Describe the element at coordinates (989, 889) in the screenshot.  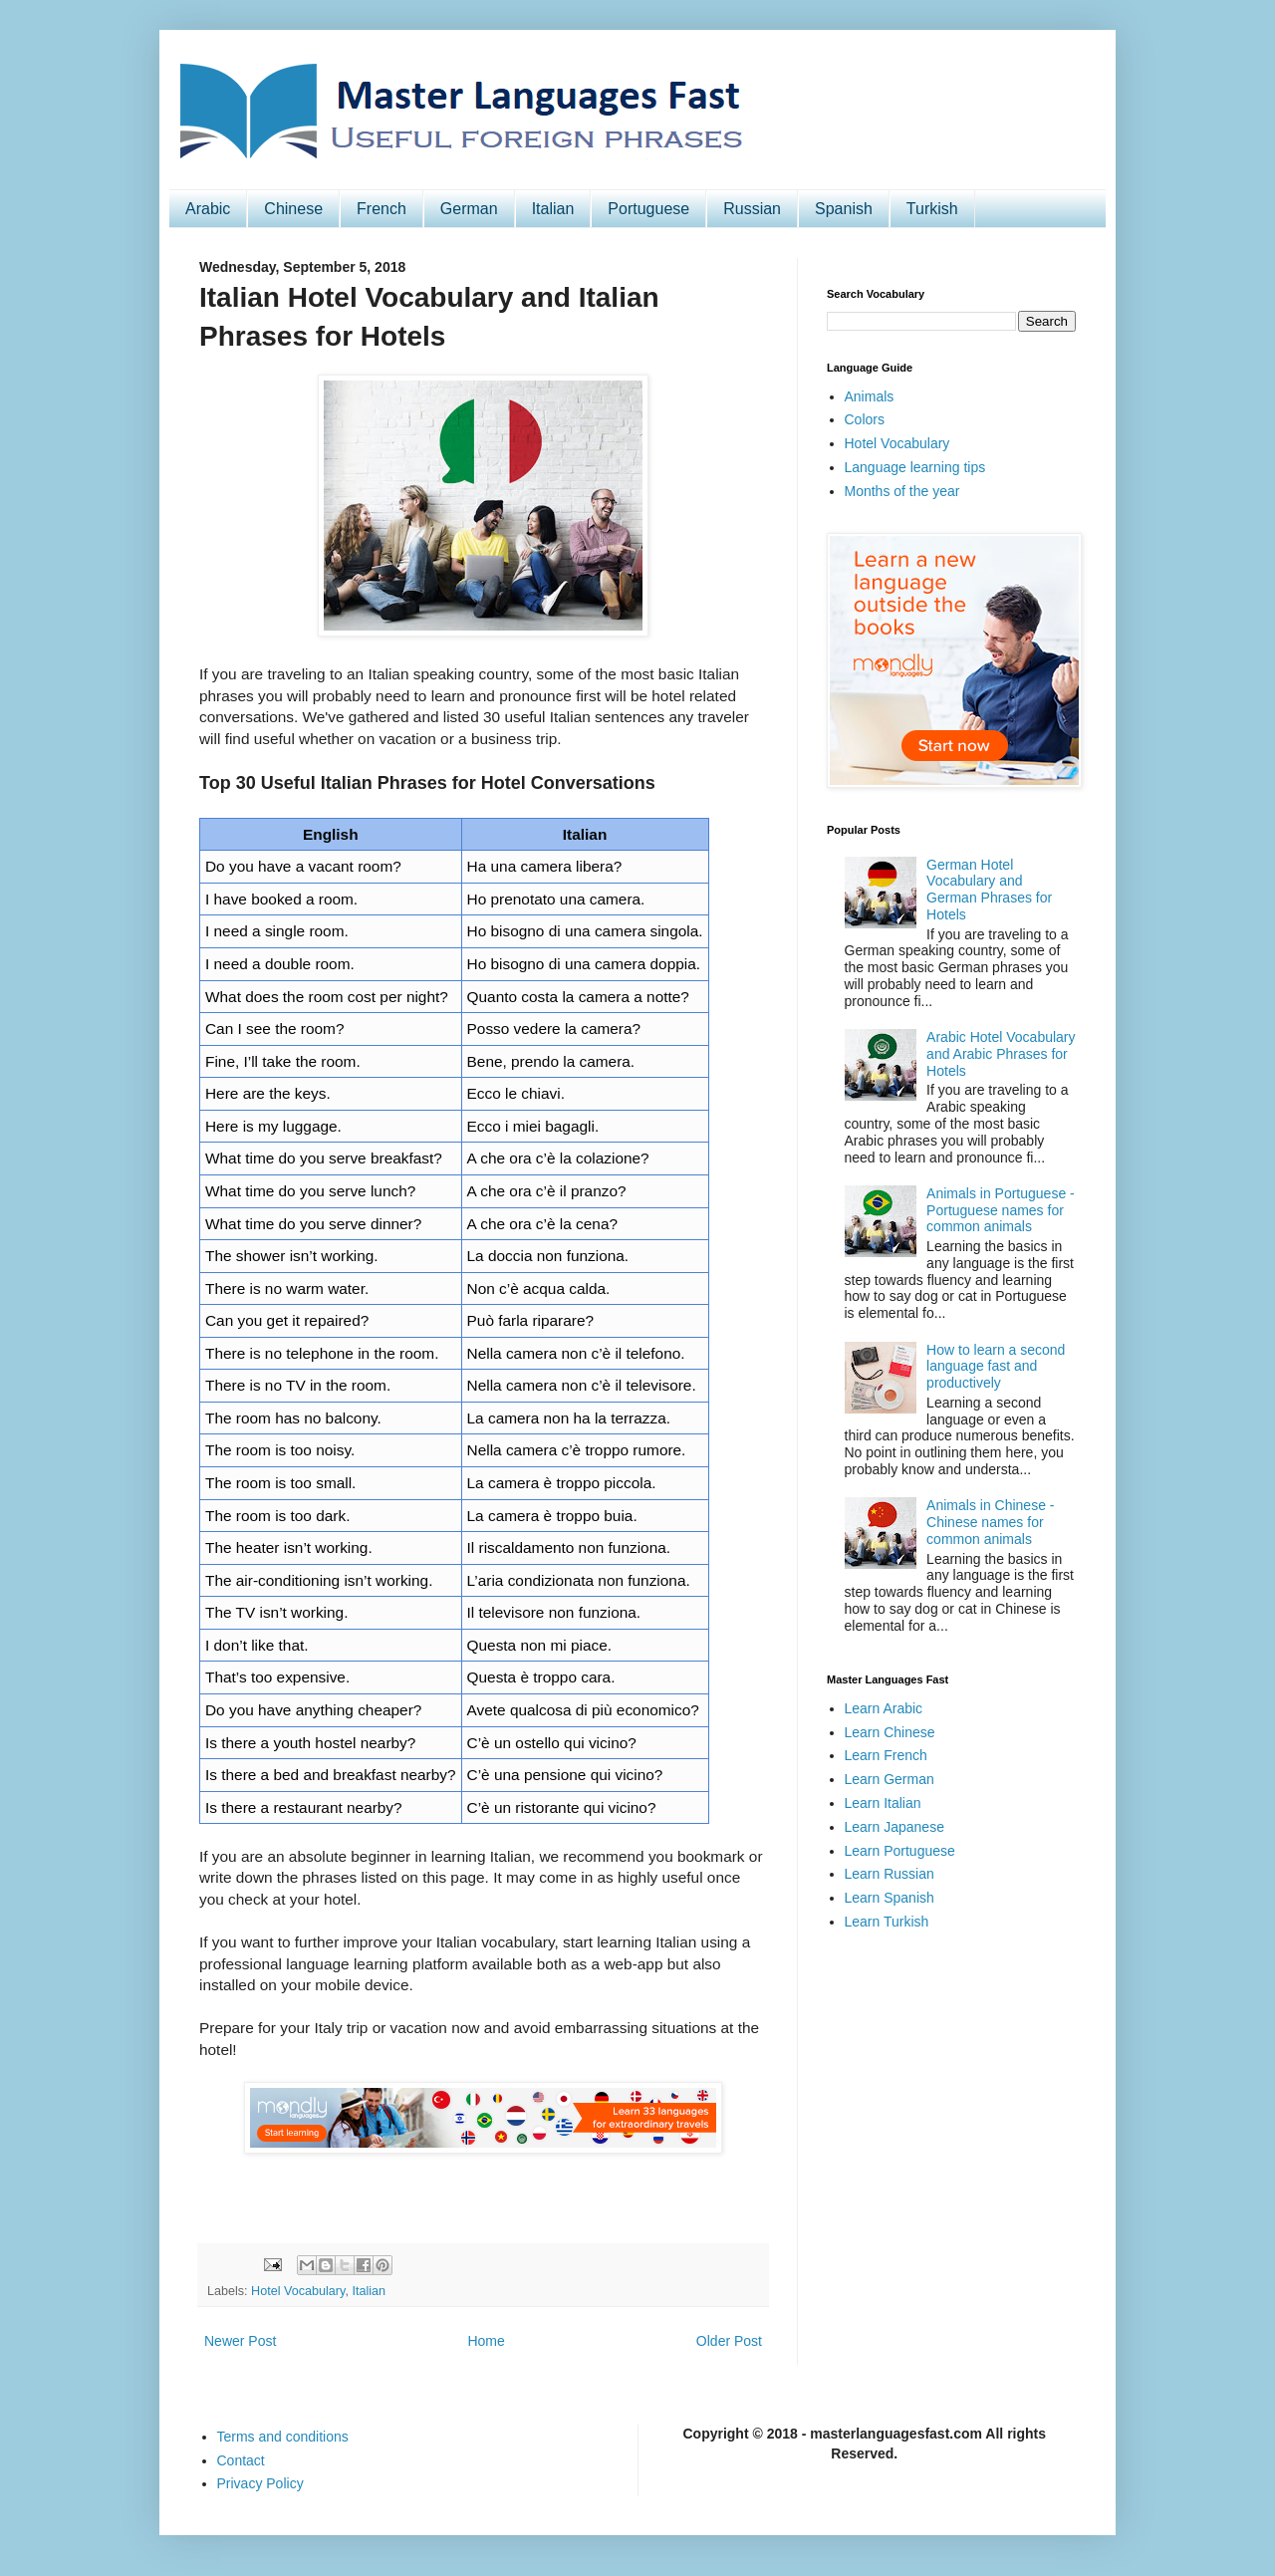
I see `German Hotel Vocabulary and German Phrases for Hotels` at that location.